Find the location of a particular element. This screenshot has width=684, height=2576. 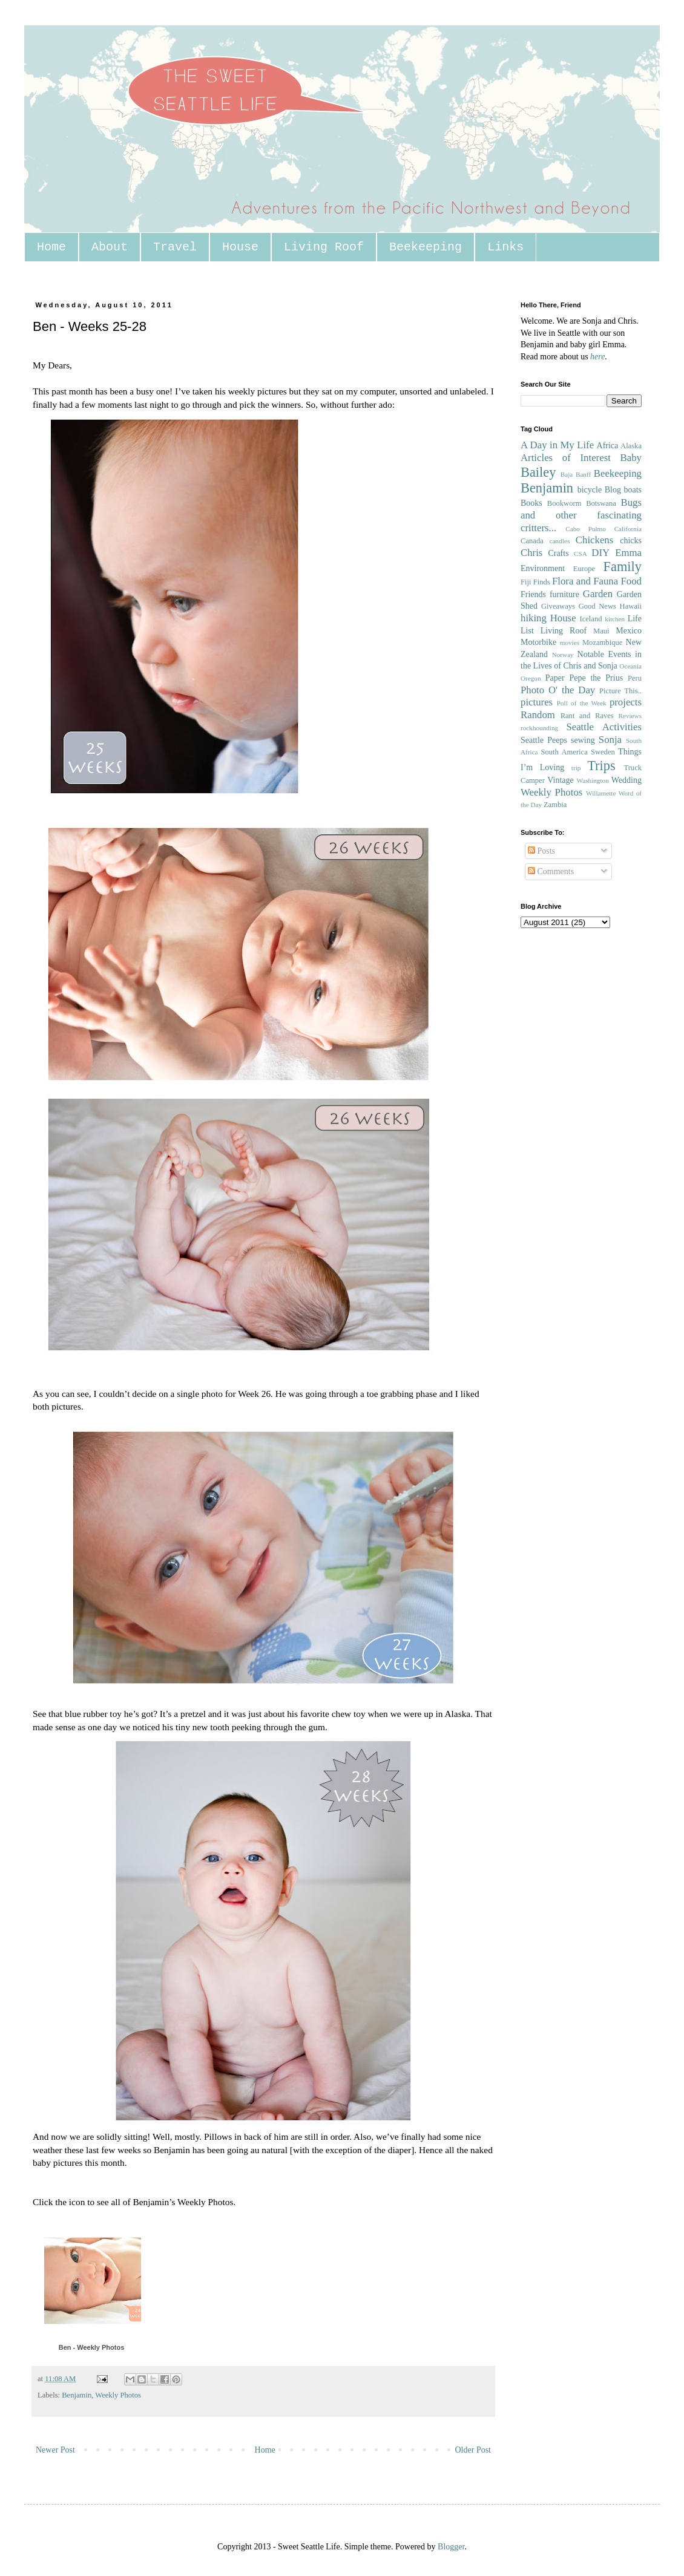

Chickens is located at coordinates (594, 540).